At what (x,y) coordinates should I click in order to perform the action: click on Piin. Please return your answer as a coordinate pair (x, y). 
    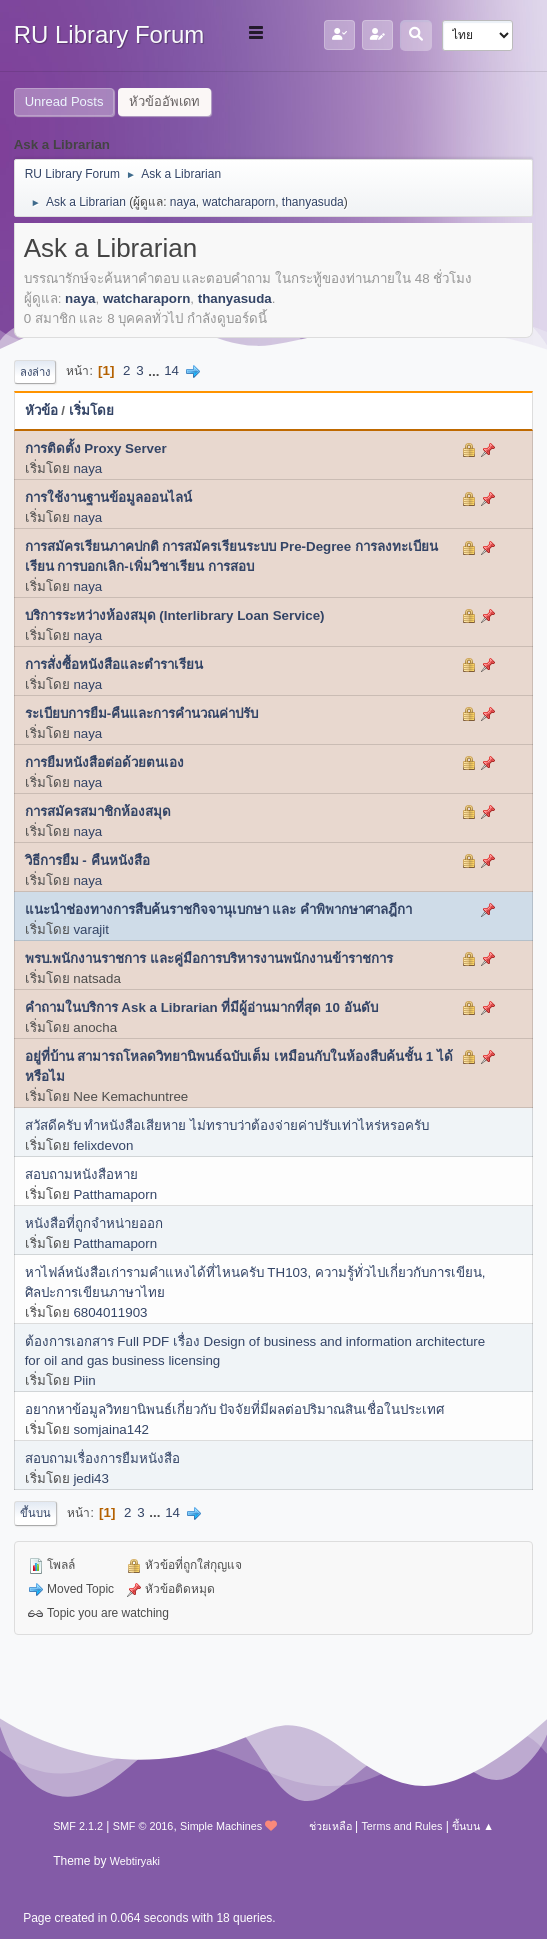
    Looking at the image, I should click on (84, 1380).